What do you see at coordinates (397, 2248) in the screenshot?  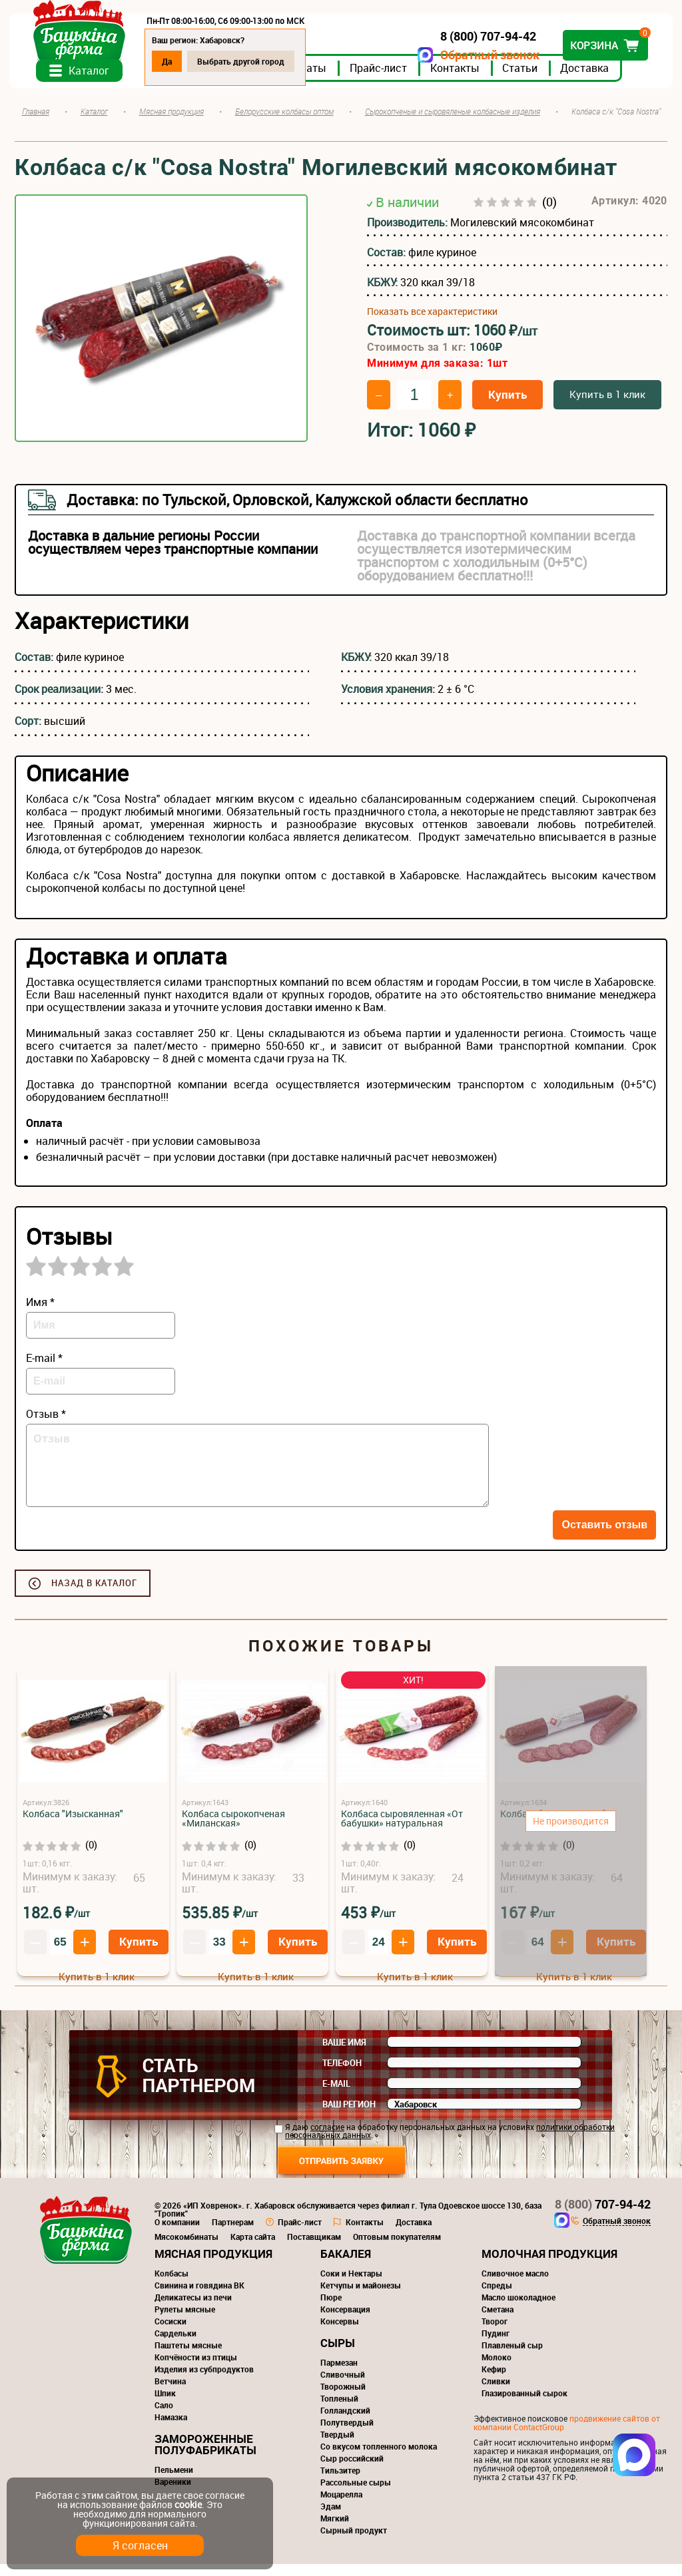 I see `Оптовым покупателям` at bounding box center [397, 2248].